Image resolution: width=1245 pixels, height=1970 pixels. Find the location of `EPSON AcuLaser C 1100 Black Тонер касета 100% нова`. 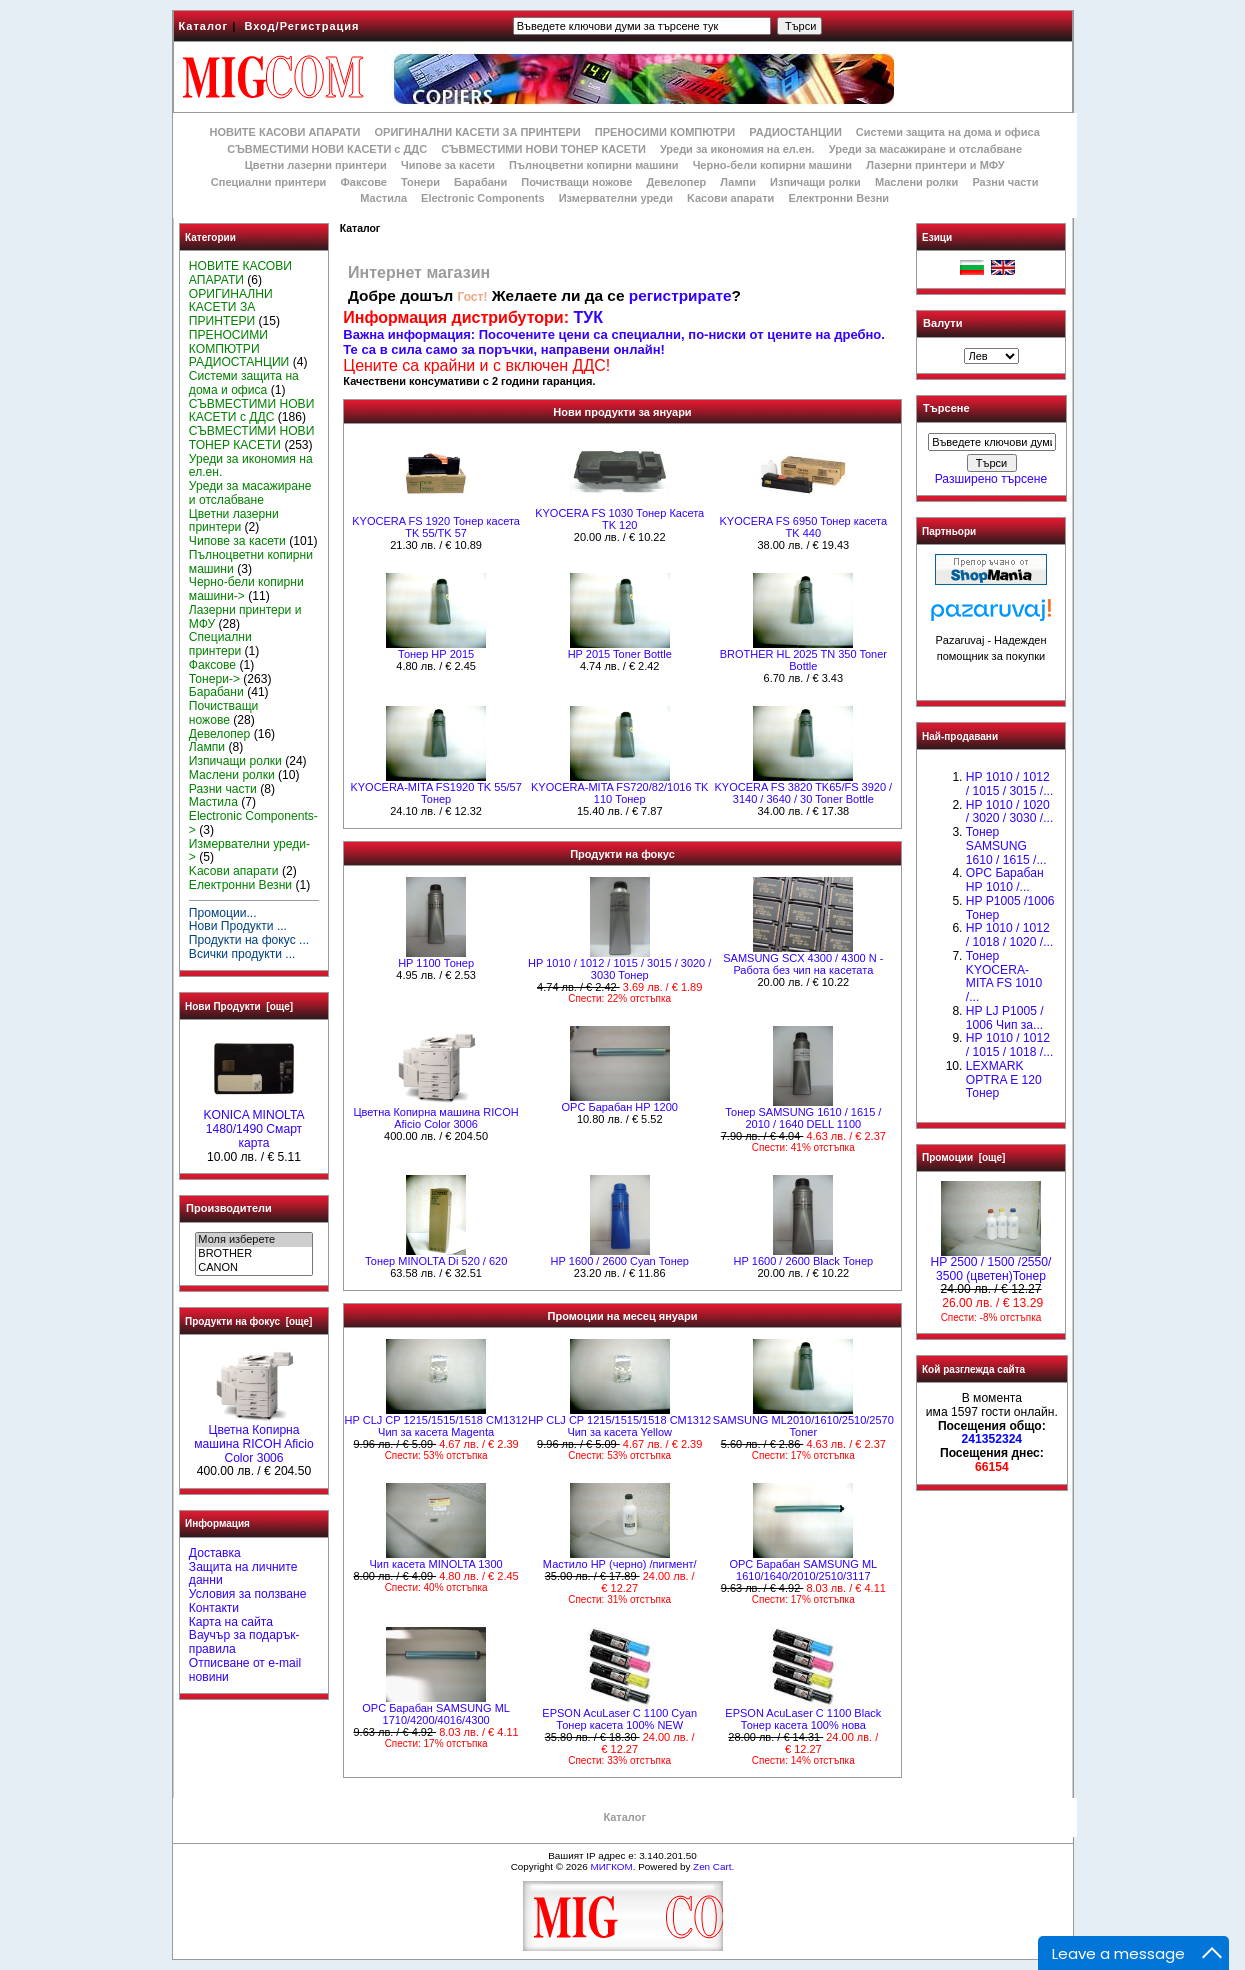

EPSON AcuLaser C 1100 Black Тонер касета 100% нова is located at coordinates (803, 1719).